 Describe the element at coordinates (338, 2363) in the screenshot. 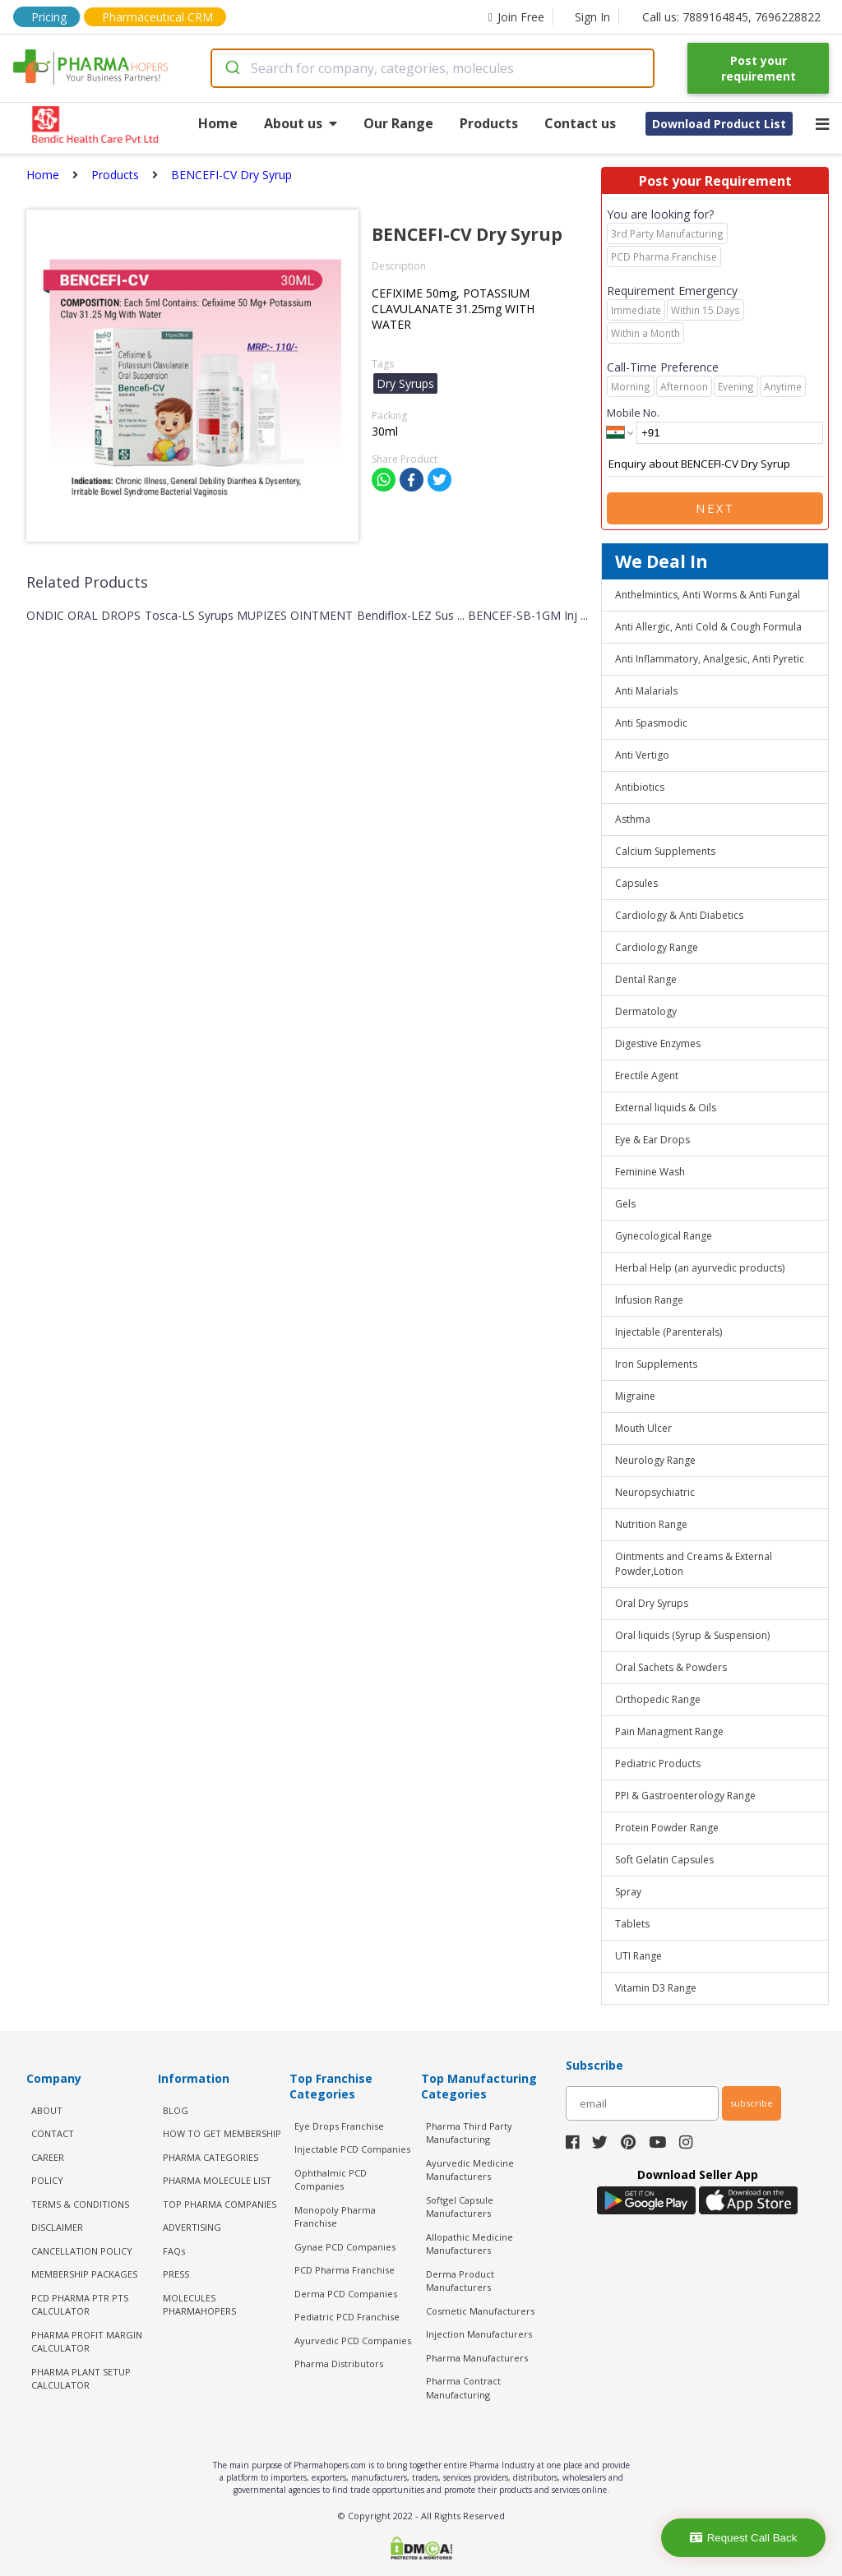

I see `Pharma Distributors` at that location.